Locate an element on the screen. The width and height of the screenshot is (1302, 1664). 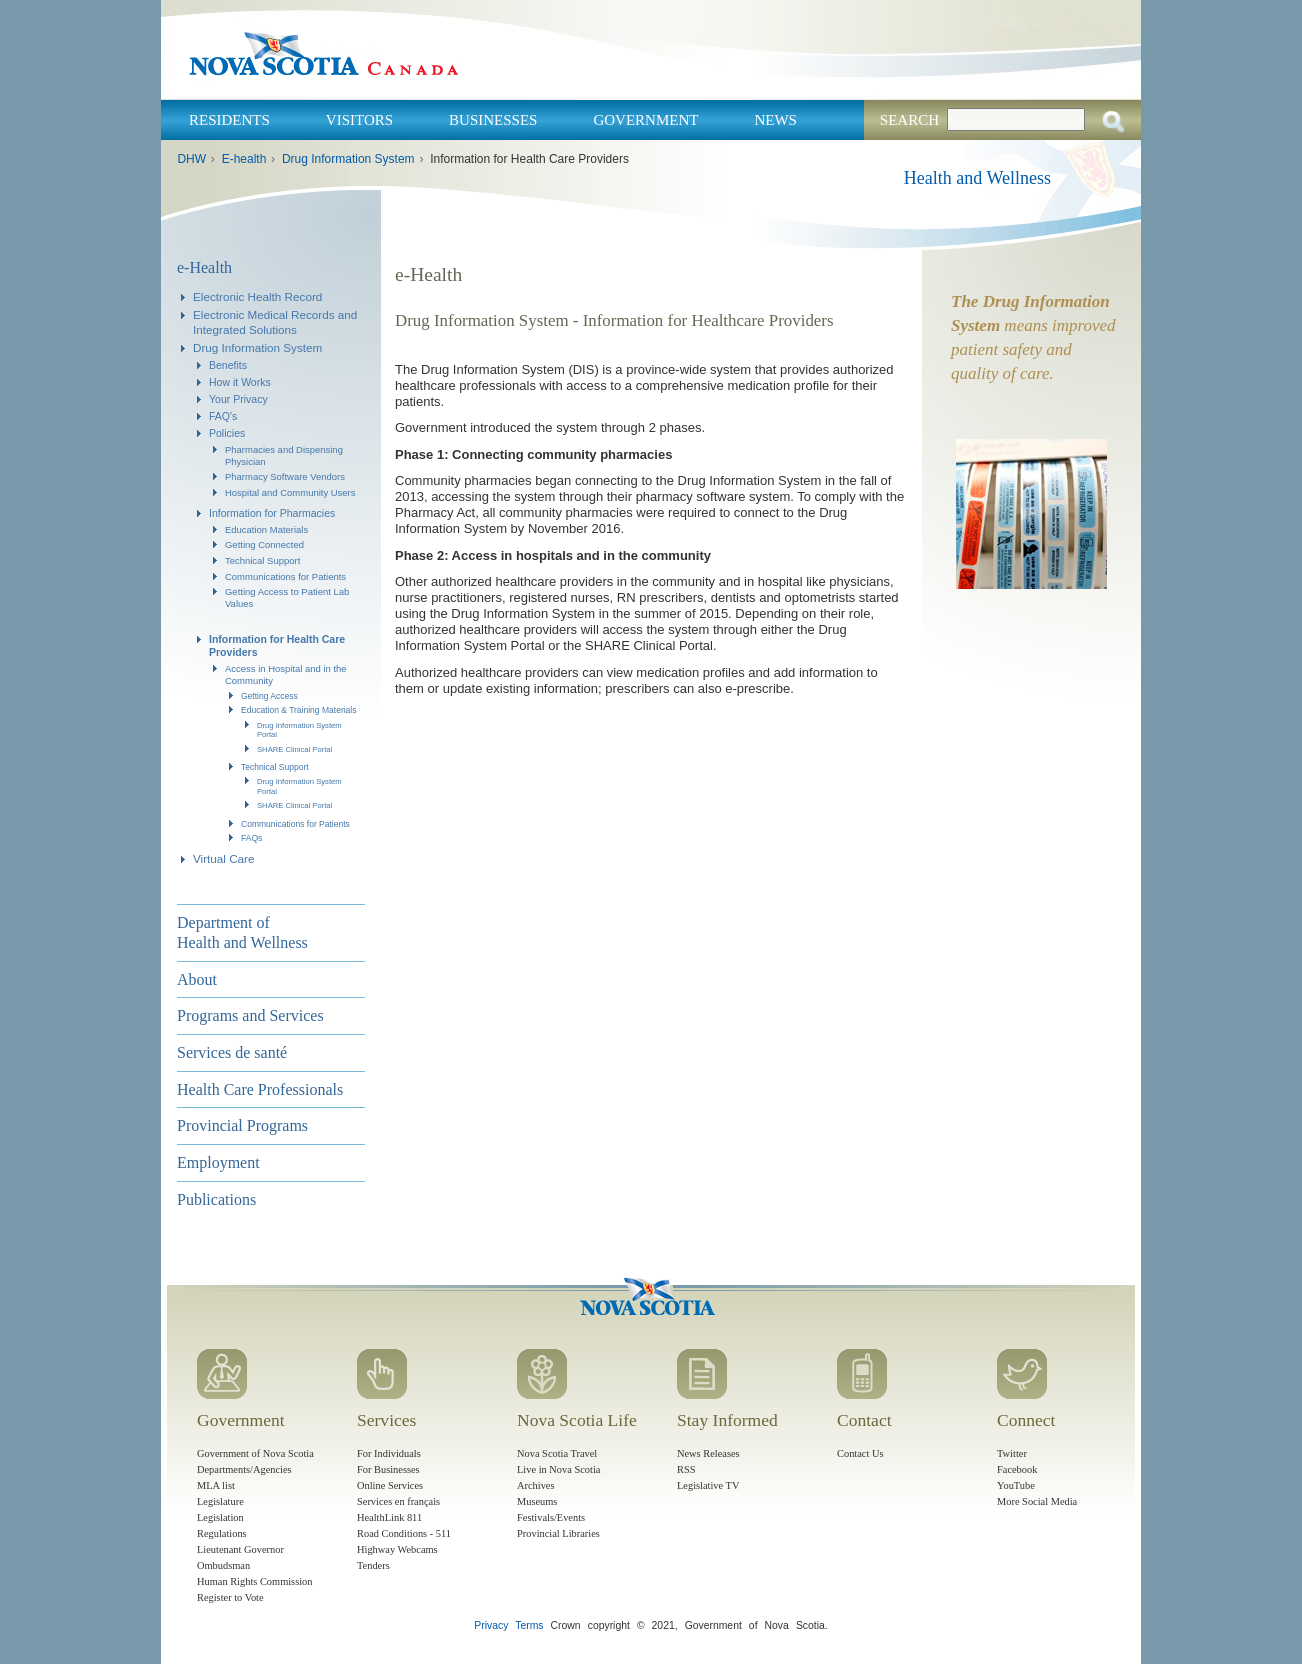
RSS is located at coordinates (686, 1469).